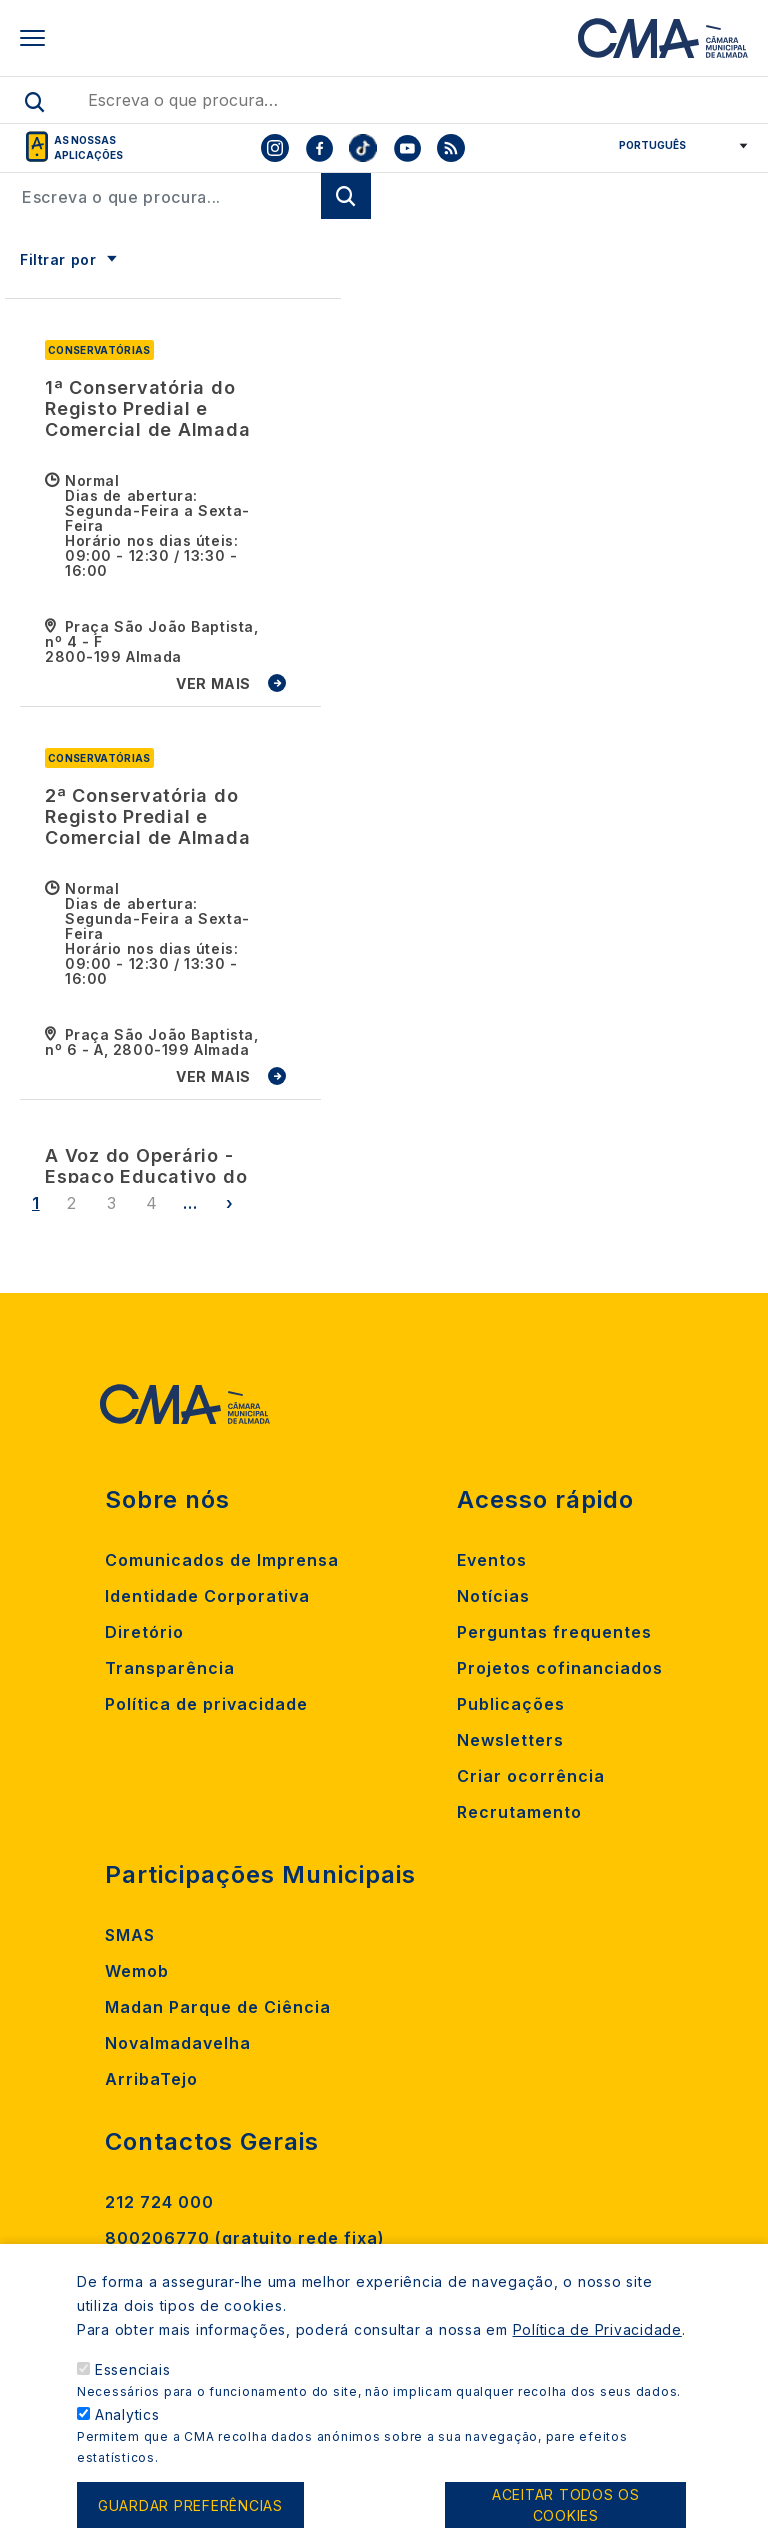 Image resolution: width=768 pixels, height=2544 pixels. What do you see at coordinates (151, 2079) in the screenshot?
I see `ArribaTejo` at bounding box center [151, 2079].